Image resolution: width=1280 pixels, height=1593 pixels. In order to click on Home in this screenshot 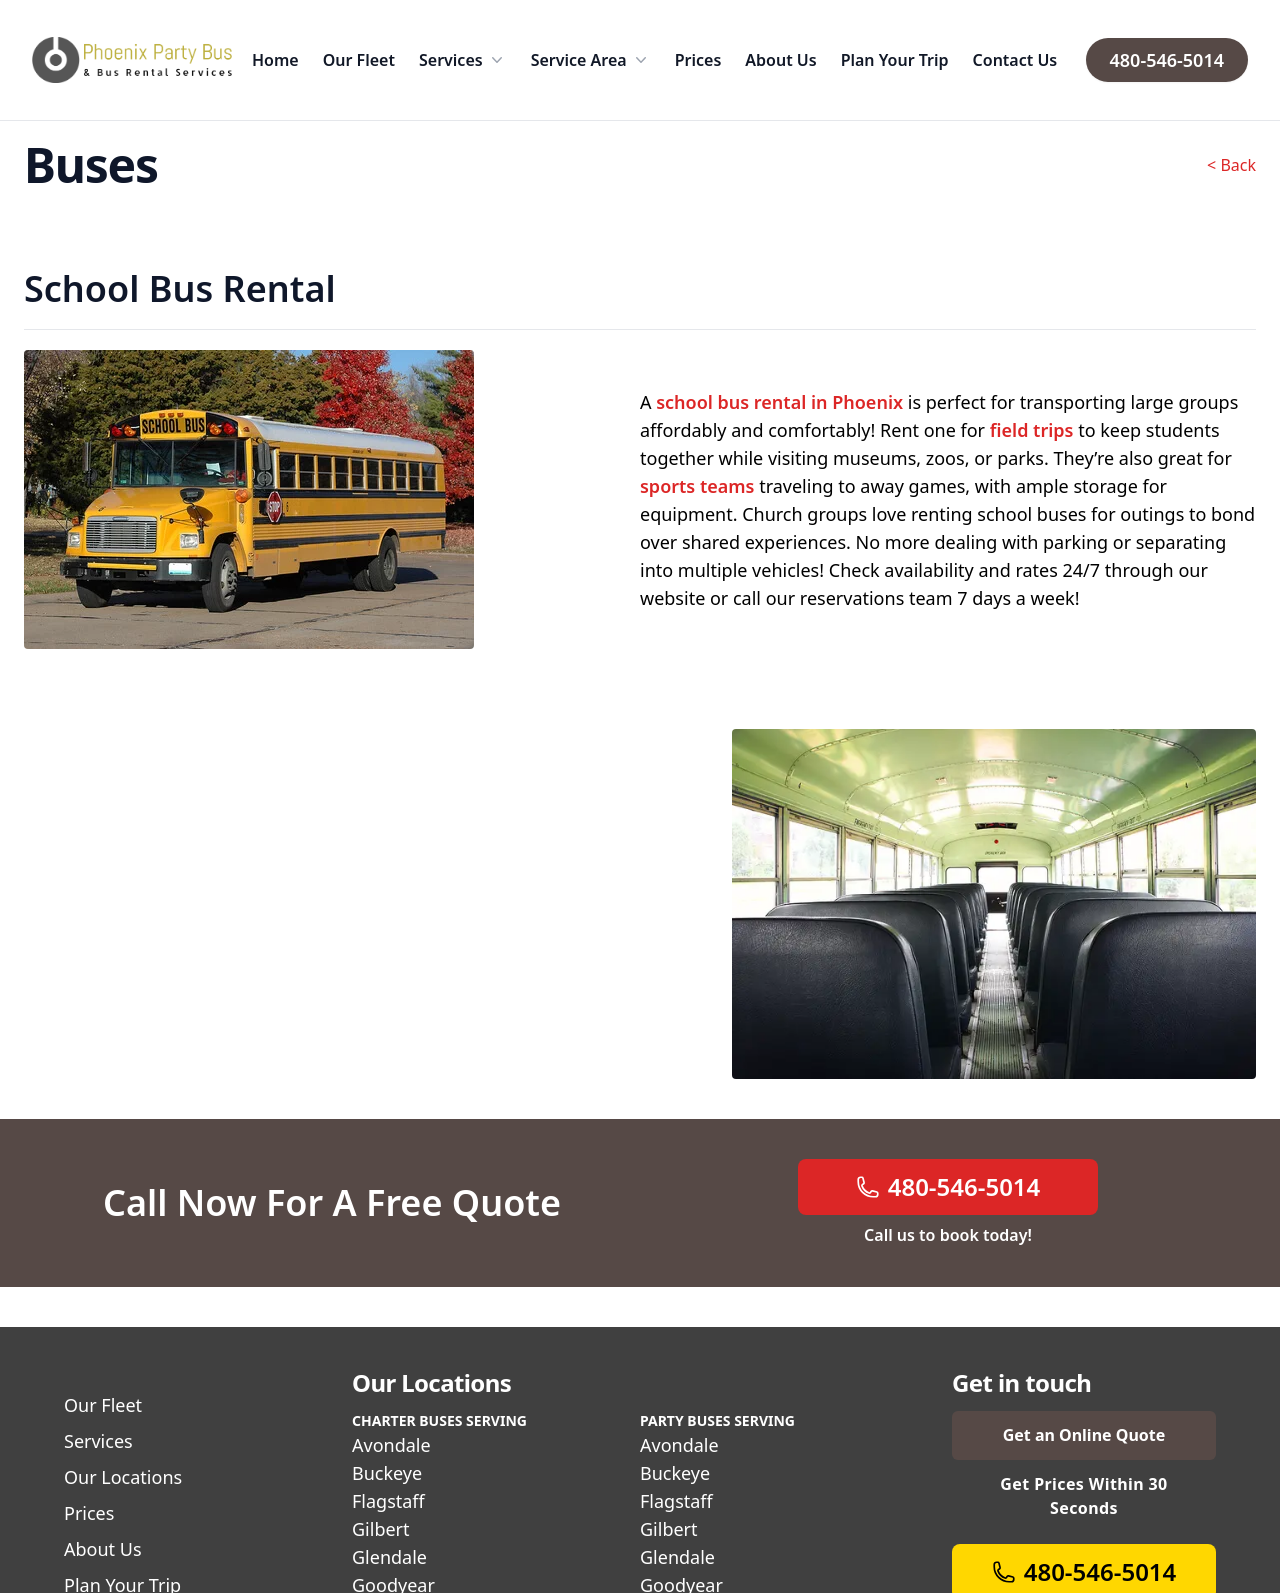, I will do `click(275, 60)`.